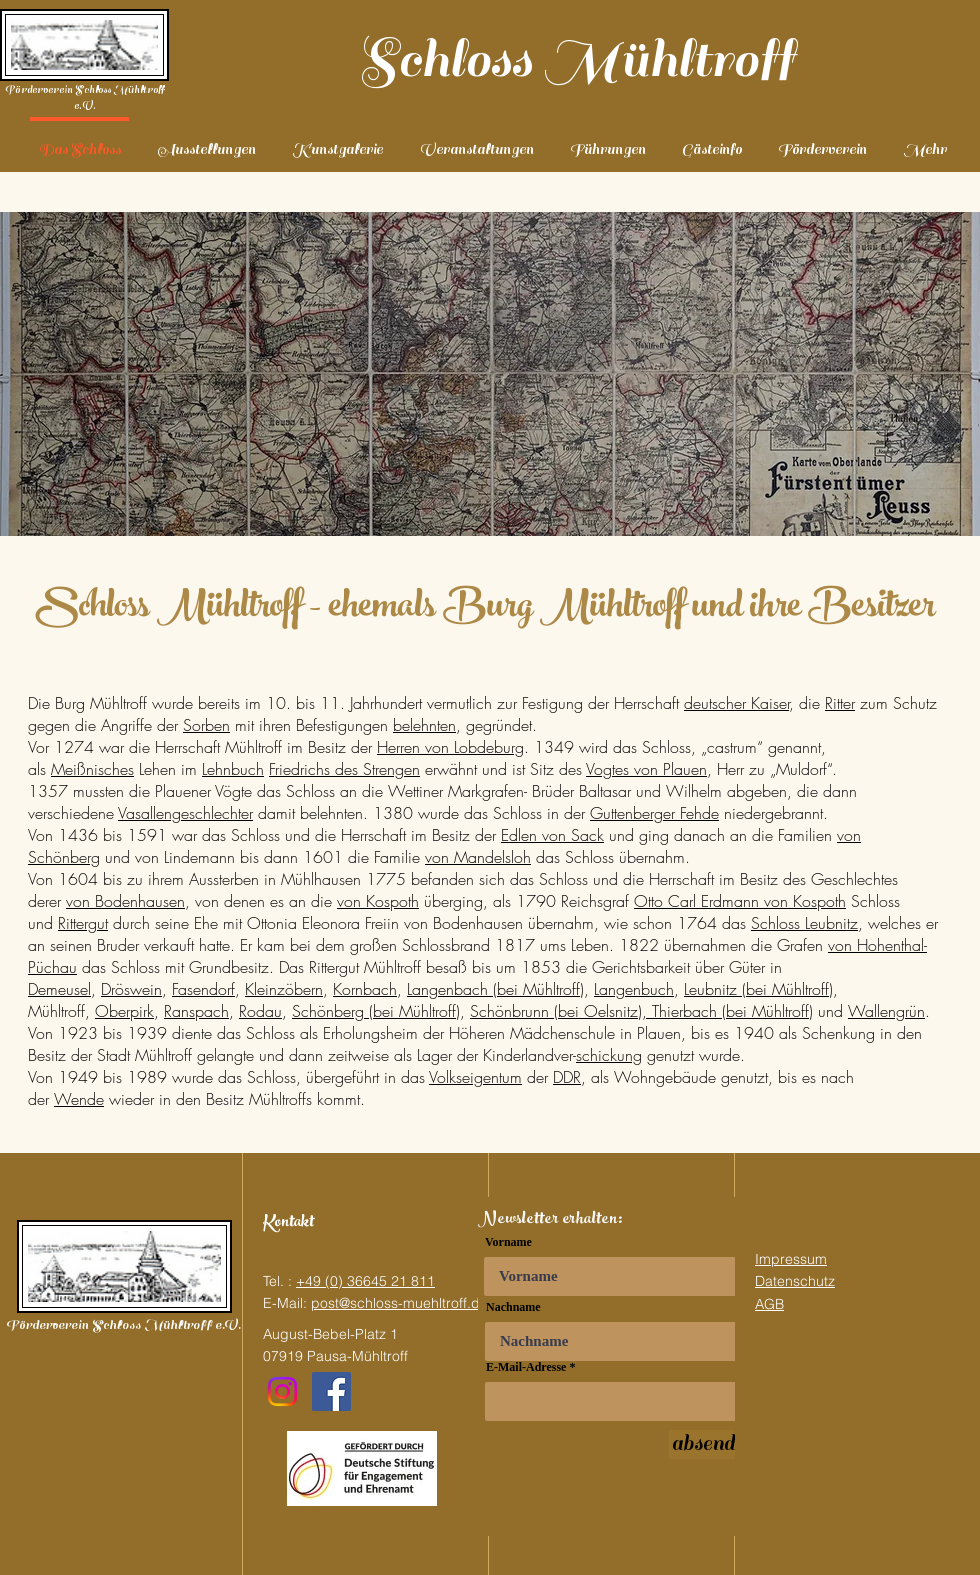 This screenshot has width=980, height=1575. What do you see at coordinates (450, 747) in the screenshot?
I see `Herren von Lobdeburg` at bounding box center [450, 747].